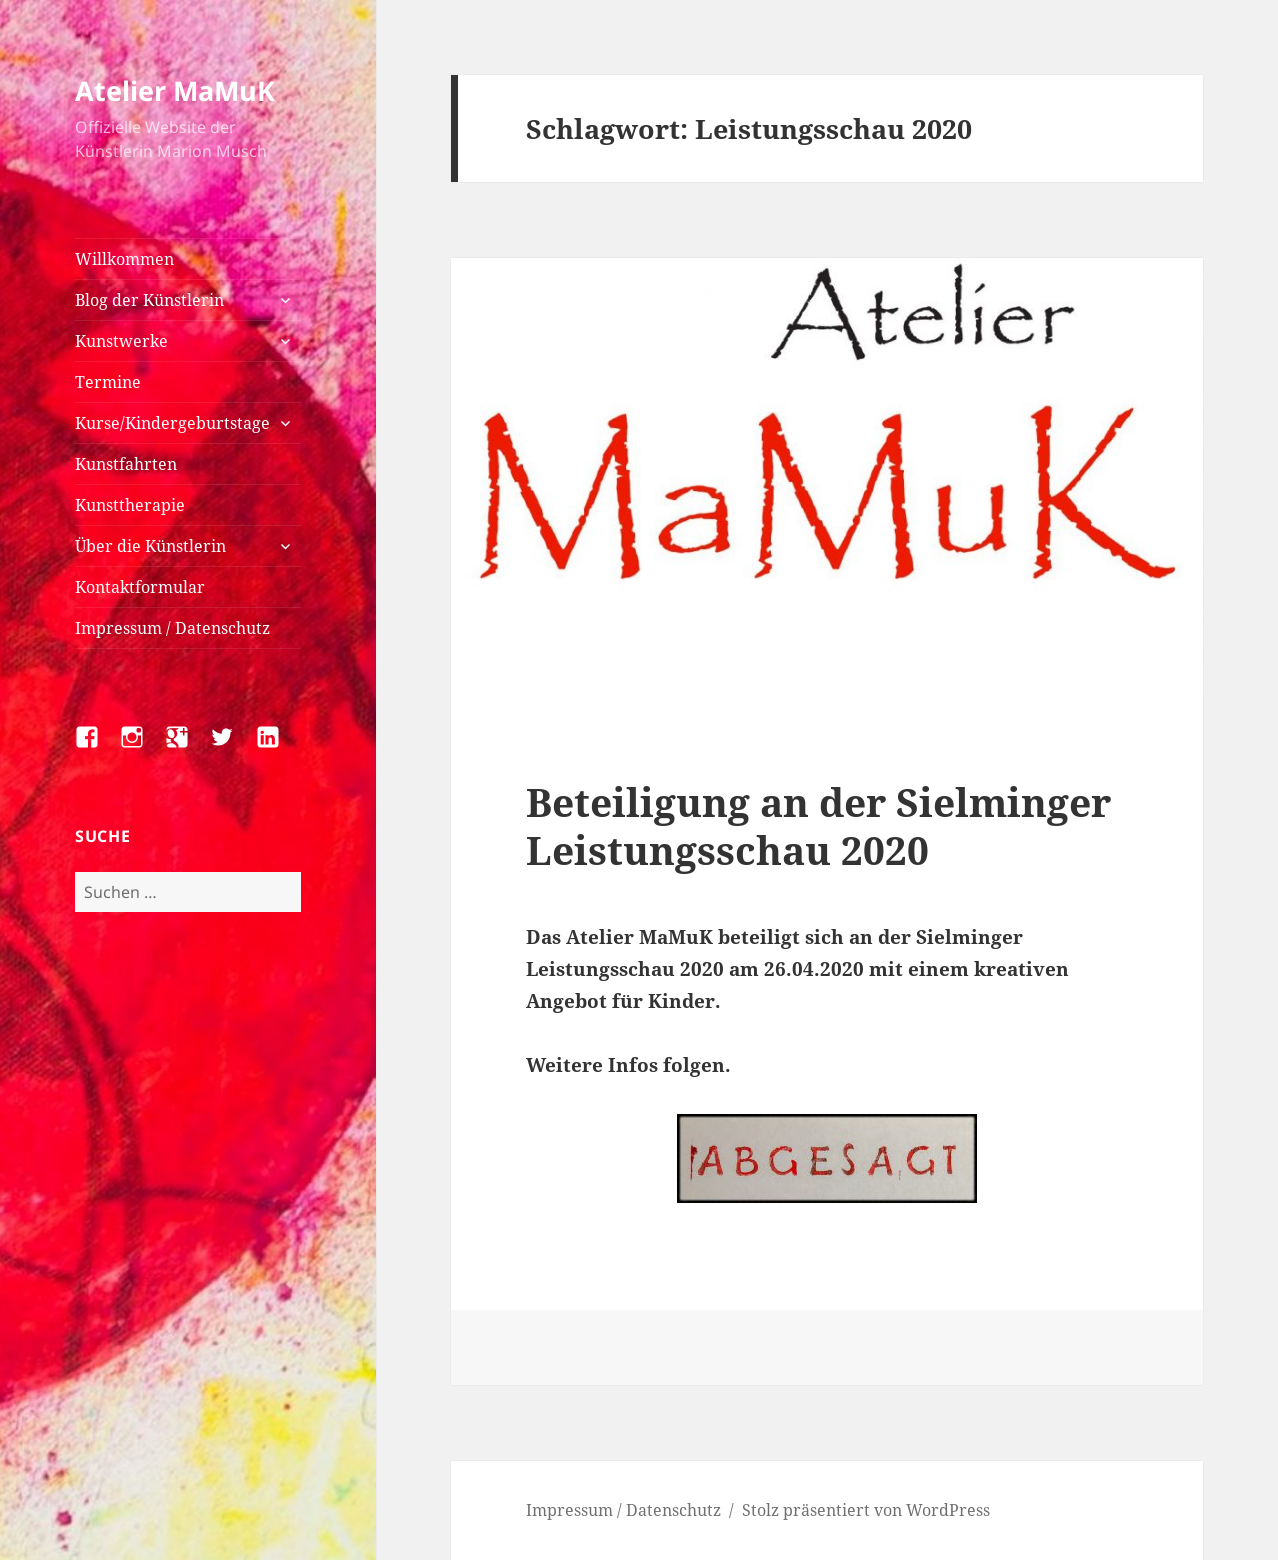 The height and width of the screenshot is (1560, 1278). I want to click on Kontaktformular, so click(140, 587).